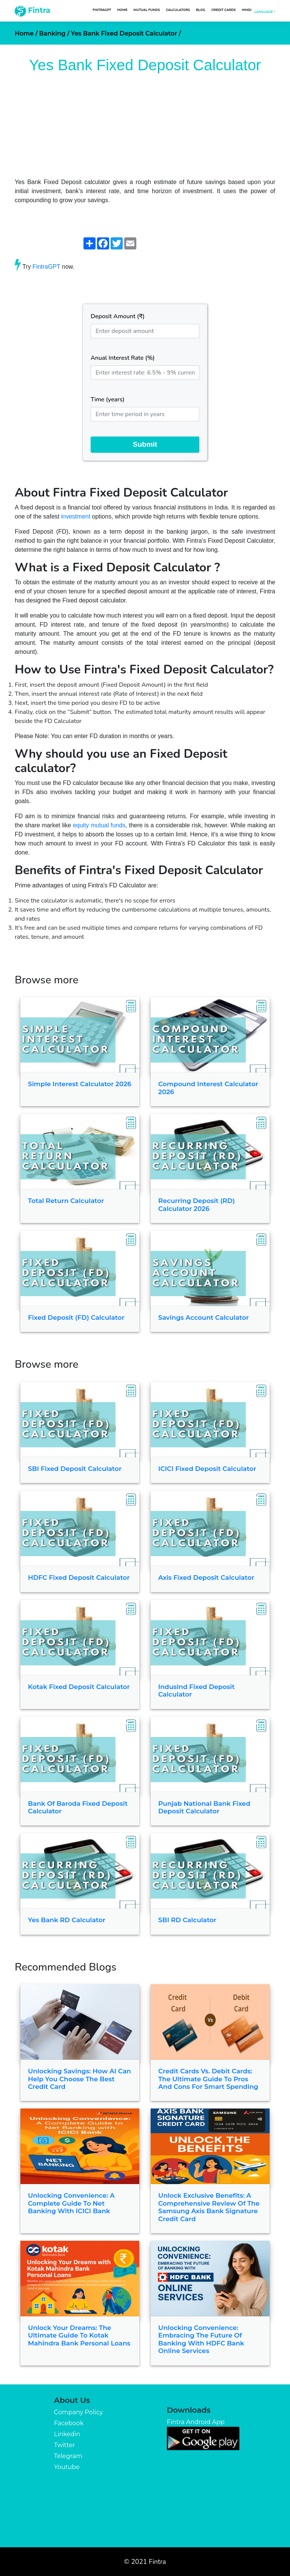 The image size is (290, 2576). Describe the element at coordinates (79, 1577) in the screenshot. I see `HDFC Fixed Deposit Calculator` at that location.